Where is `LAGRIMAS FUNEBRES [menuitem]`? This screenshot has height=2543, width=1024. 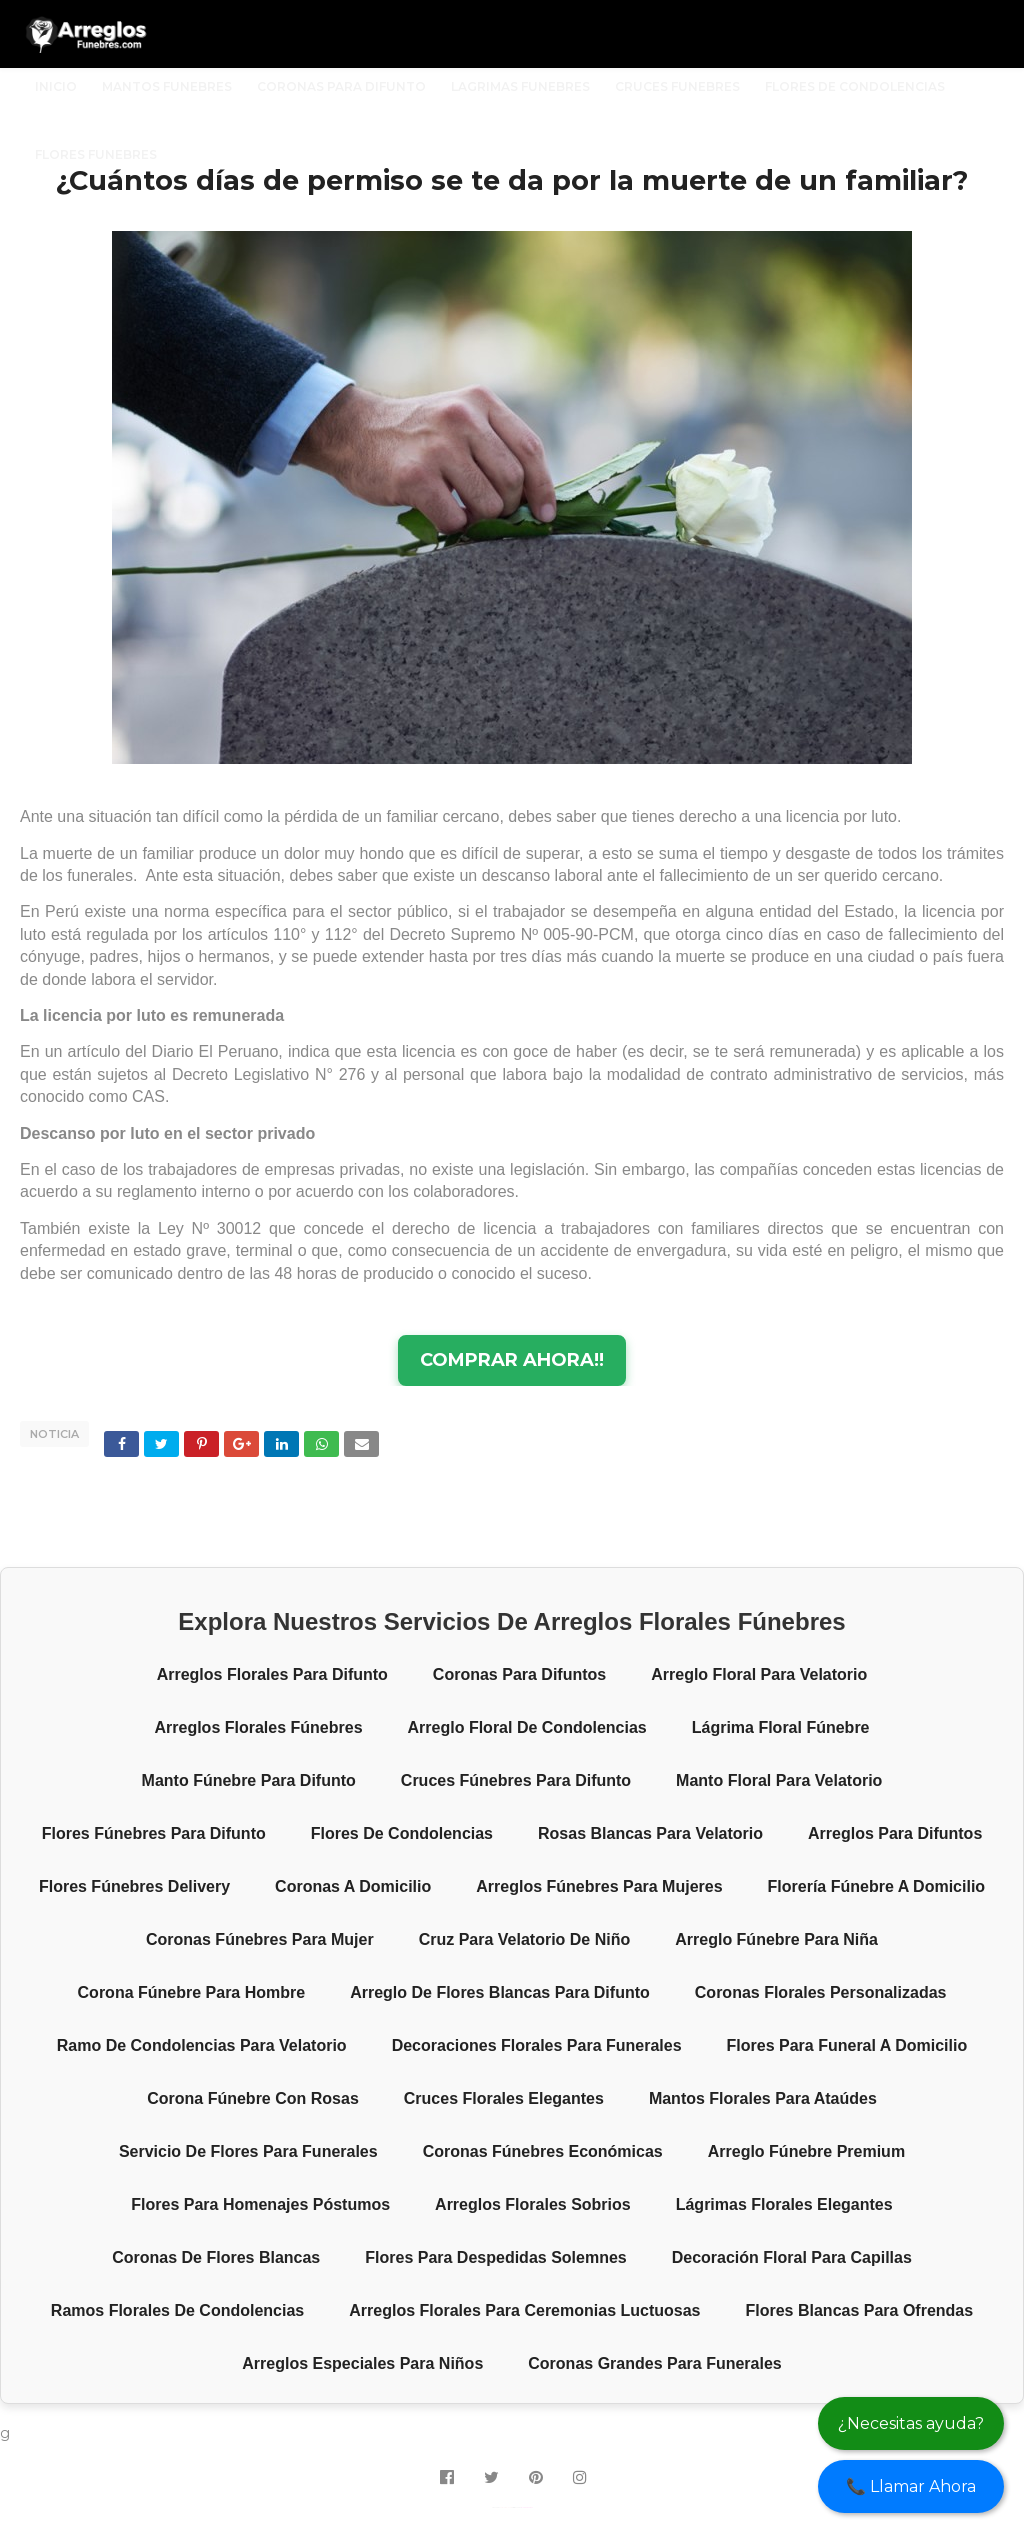
LAGRIMAS FUNEBRES [menuitem] is located at coordinates (520, 86).